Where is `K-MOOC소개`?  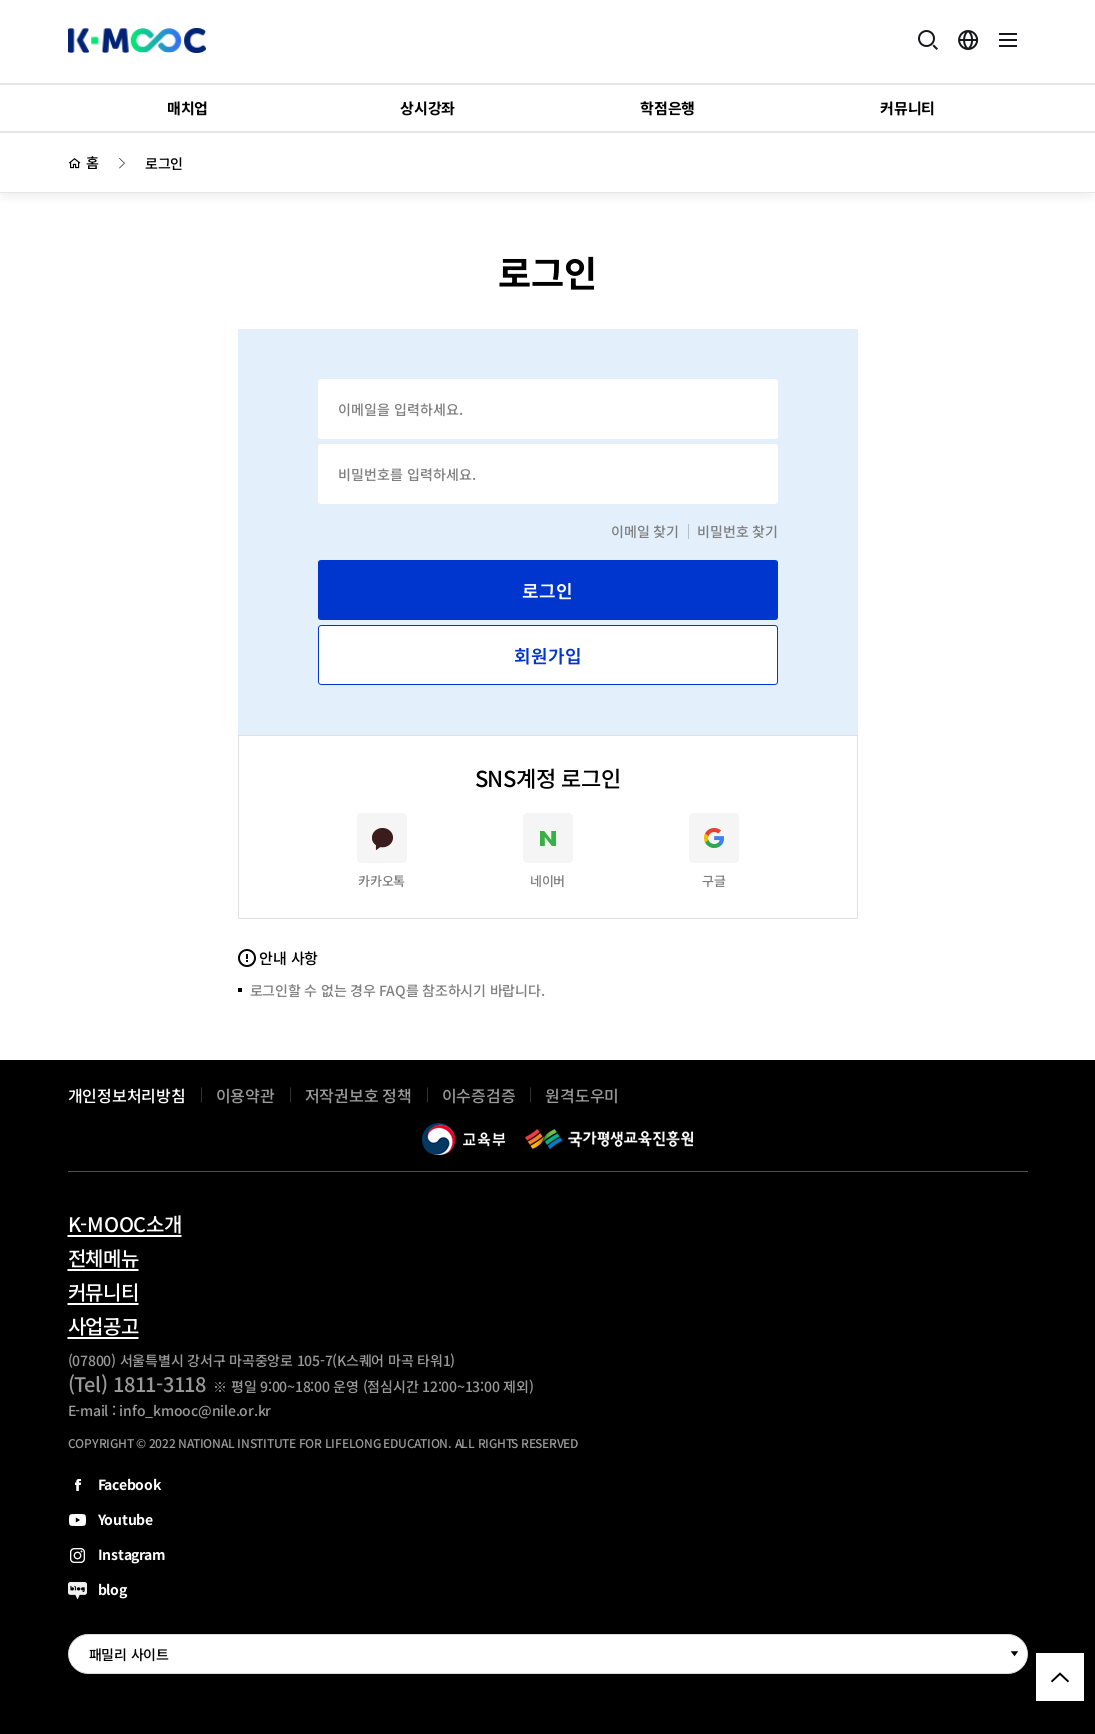
K-MOOC소개 is located at coordinates (125, 1224).